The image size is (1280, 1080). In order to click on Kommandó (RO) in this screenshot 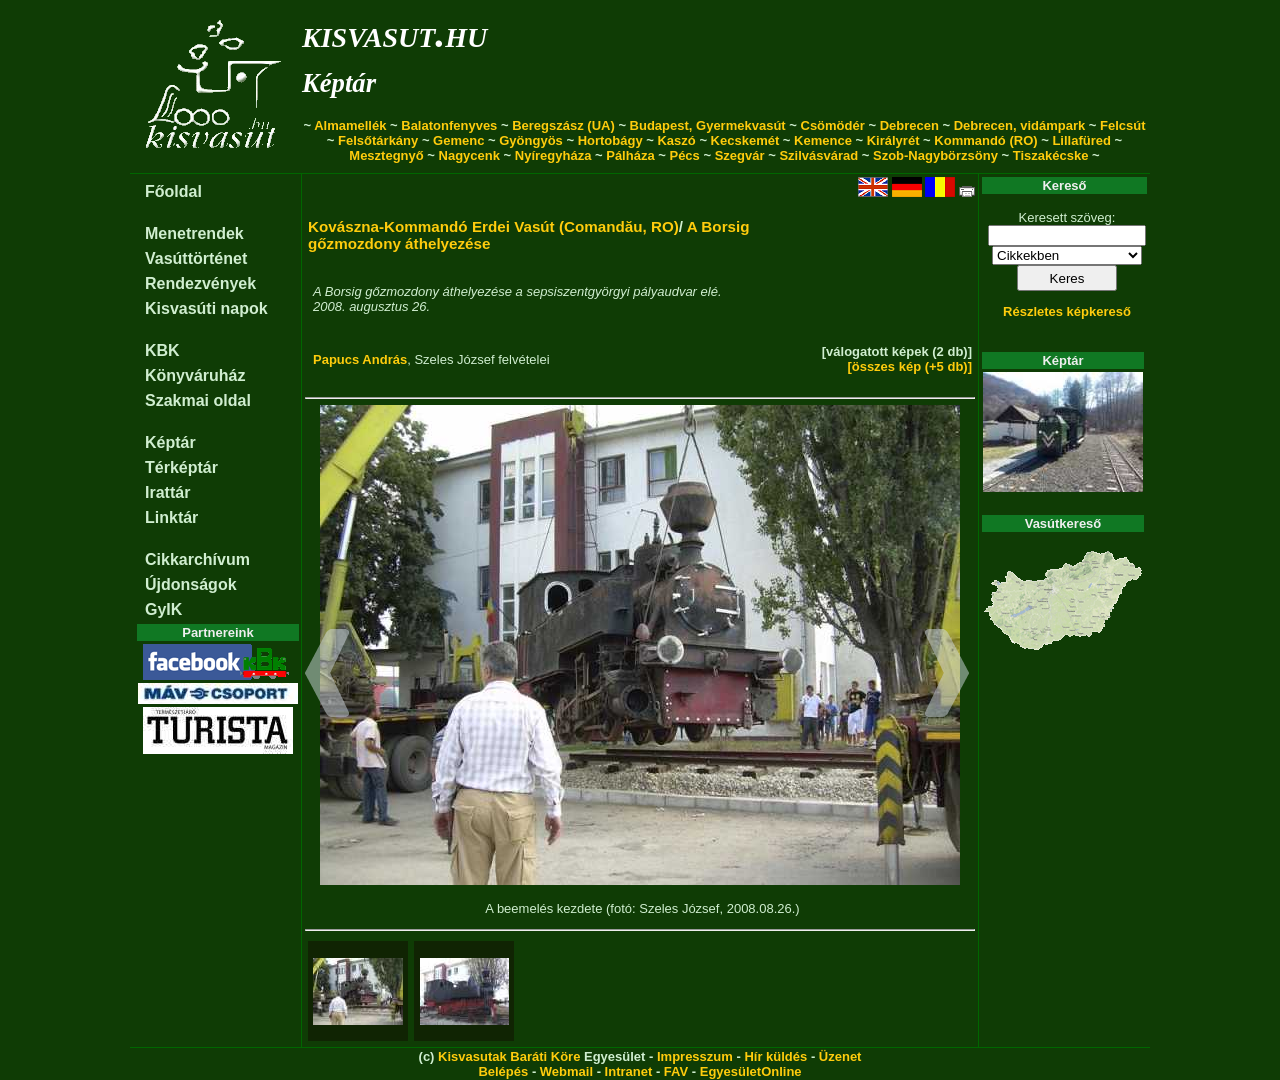, I will do `click(985, 140)`.